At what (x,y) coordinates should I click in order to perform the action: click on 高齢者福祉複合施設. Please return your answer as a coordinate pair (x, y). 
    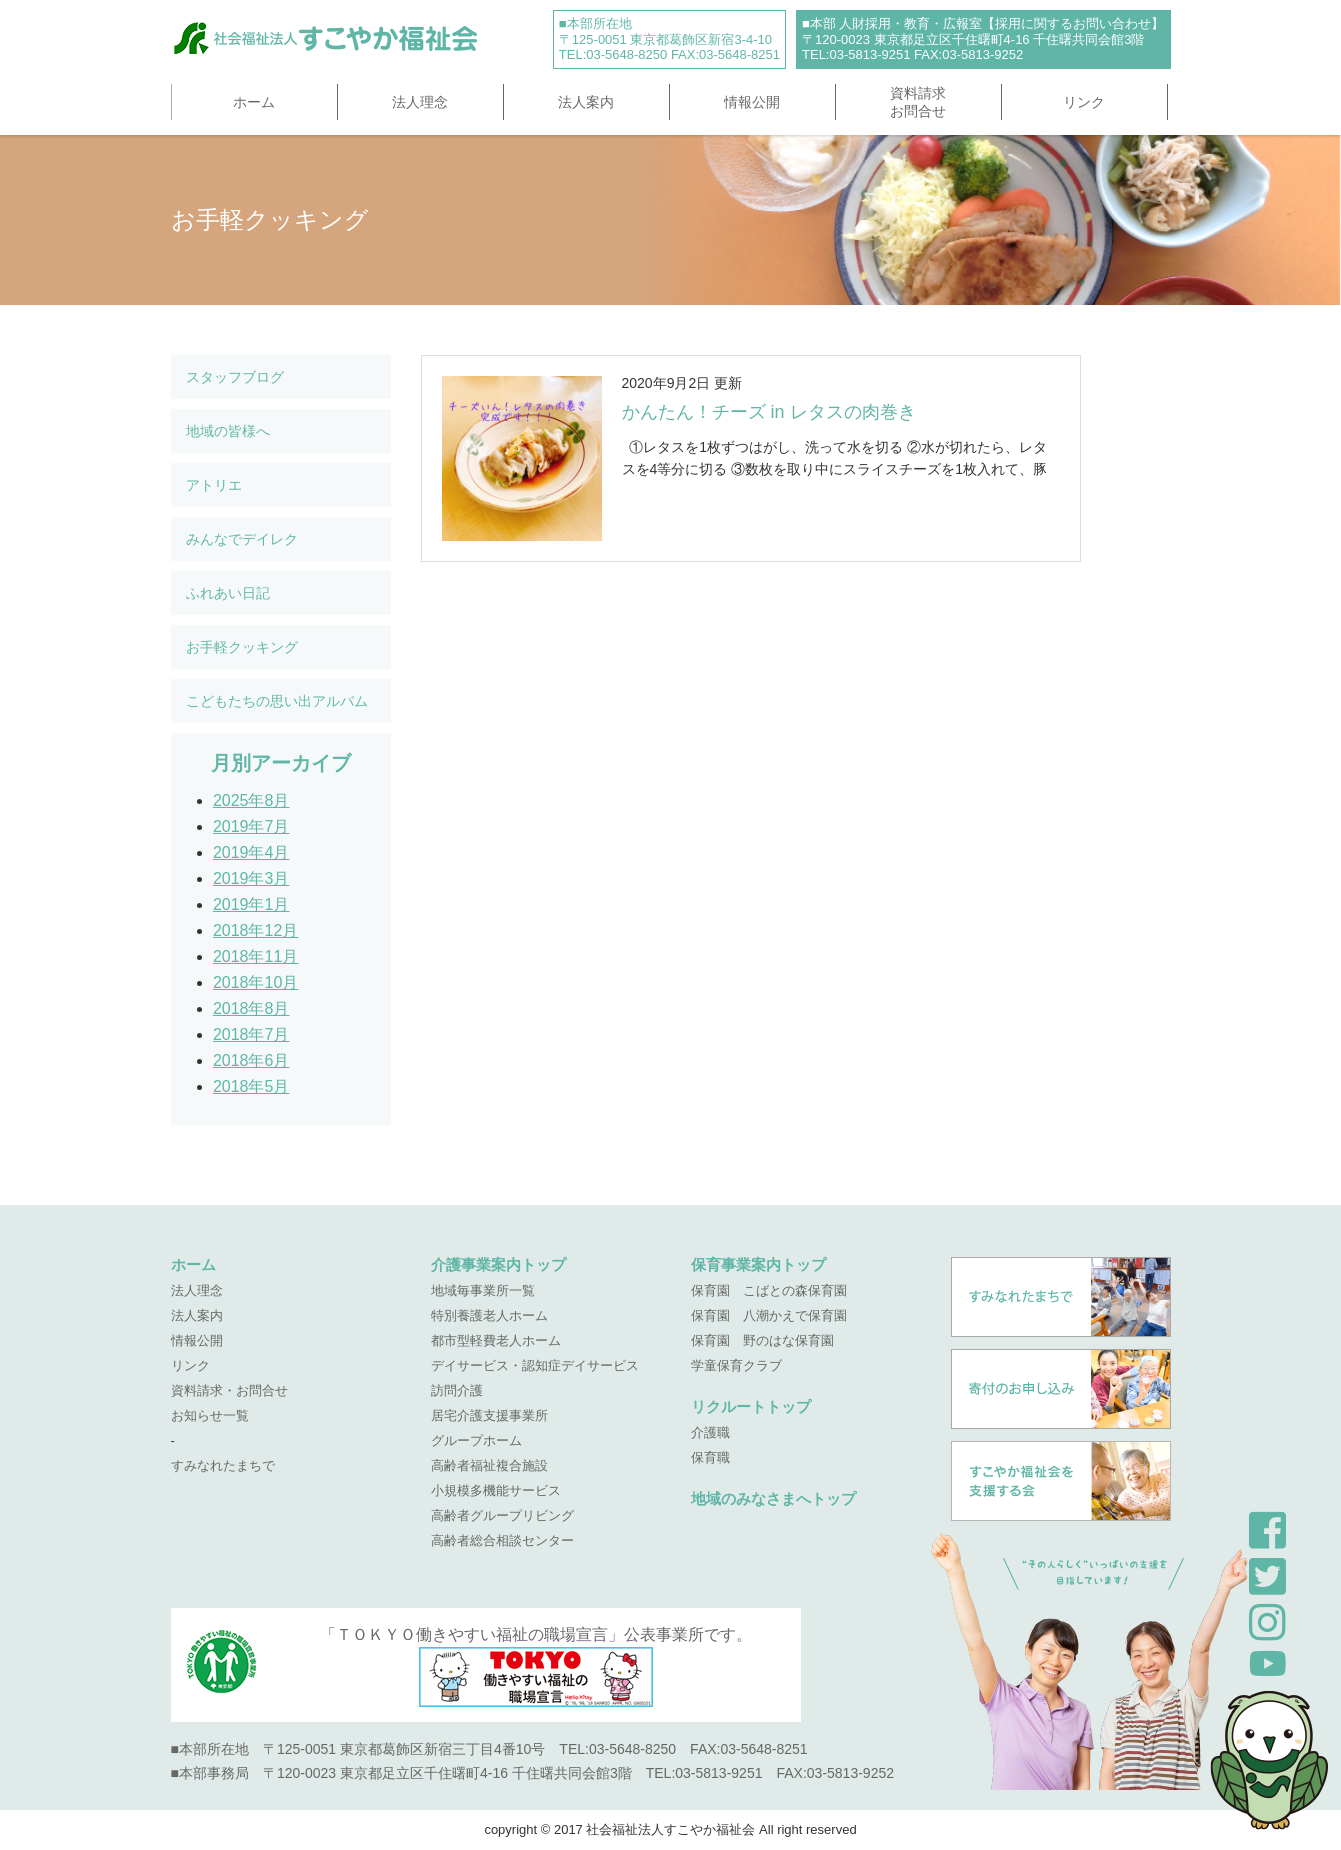
    Looking at the image, I should click on (489, 1465).